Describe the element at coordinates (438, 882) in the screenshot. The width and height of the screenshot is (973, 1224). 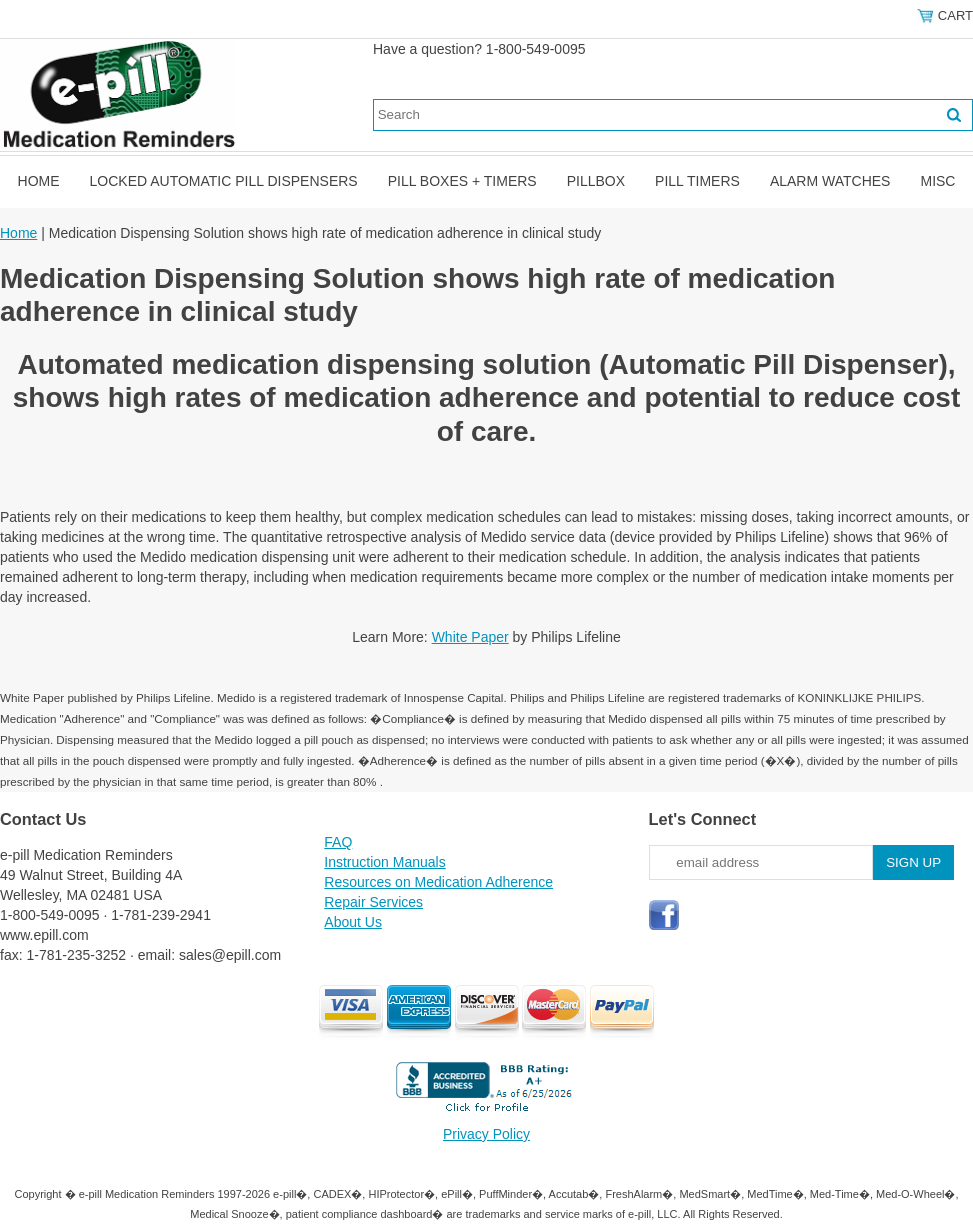
I see `Resources on Medication Adherence` at that location.